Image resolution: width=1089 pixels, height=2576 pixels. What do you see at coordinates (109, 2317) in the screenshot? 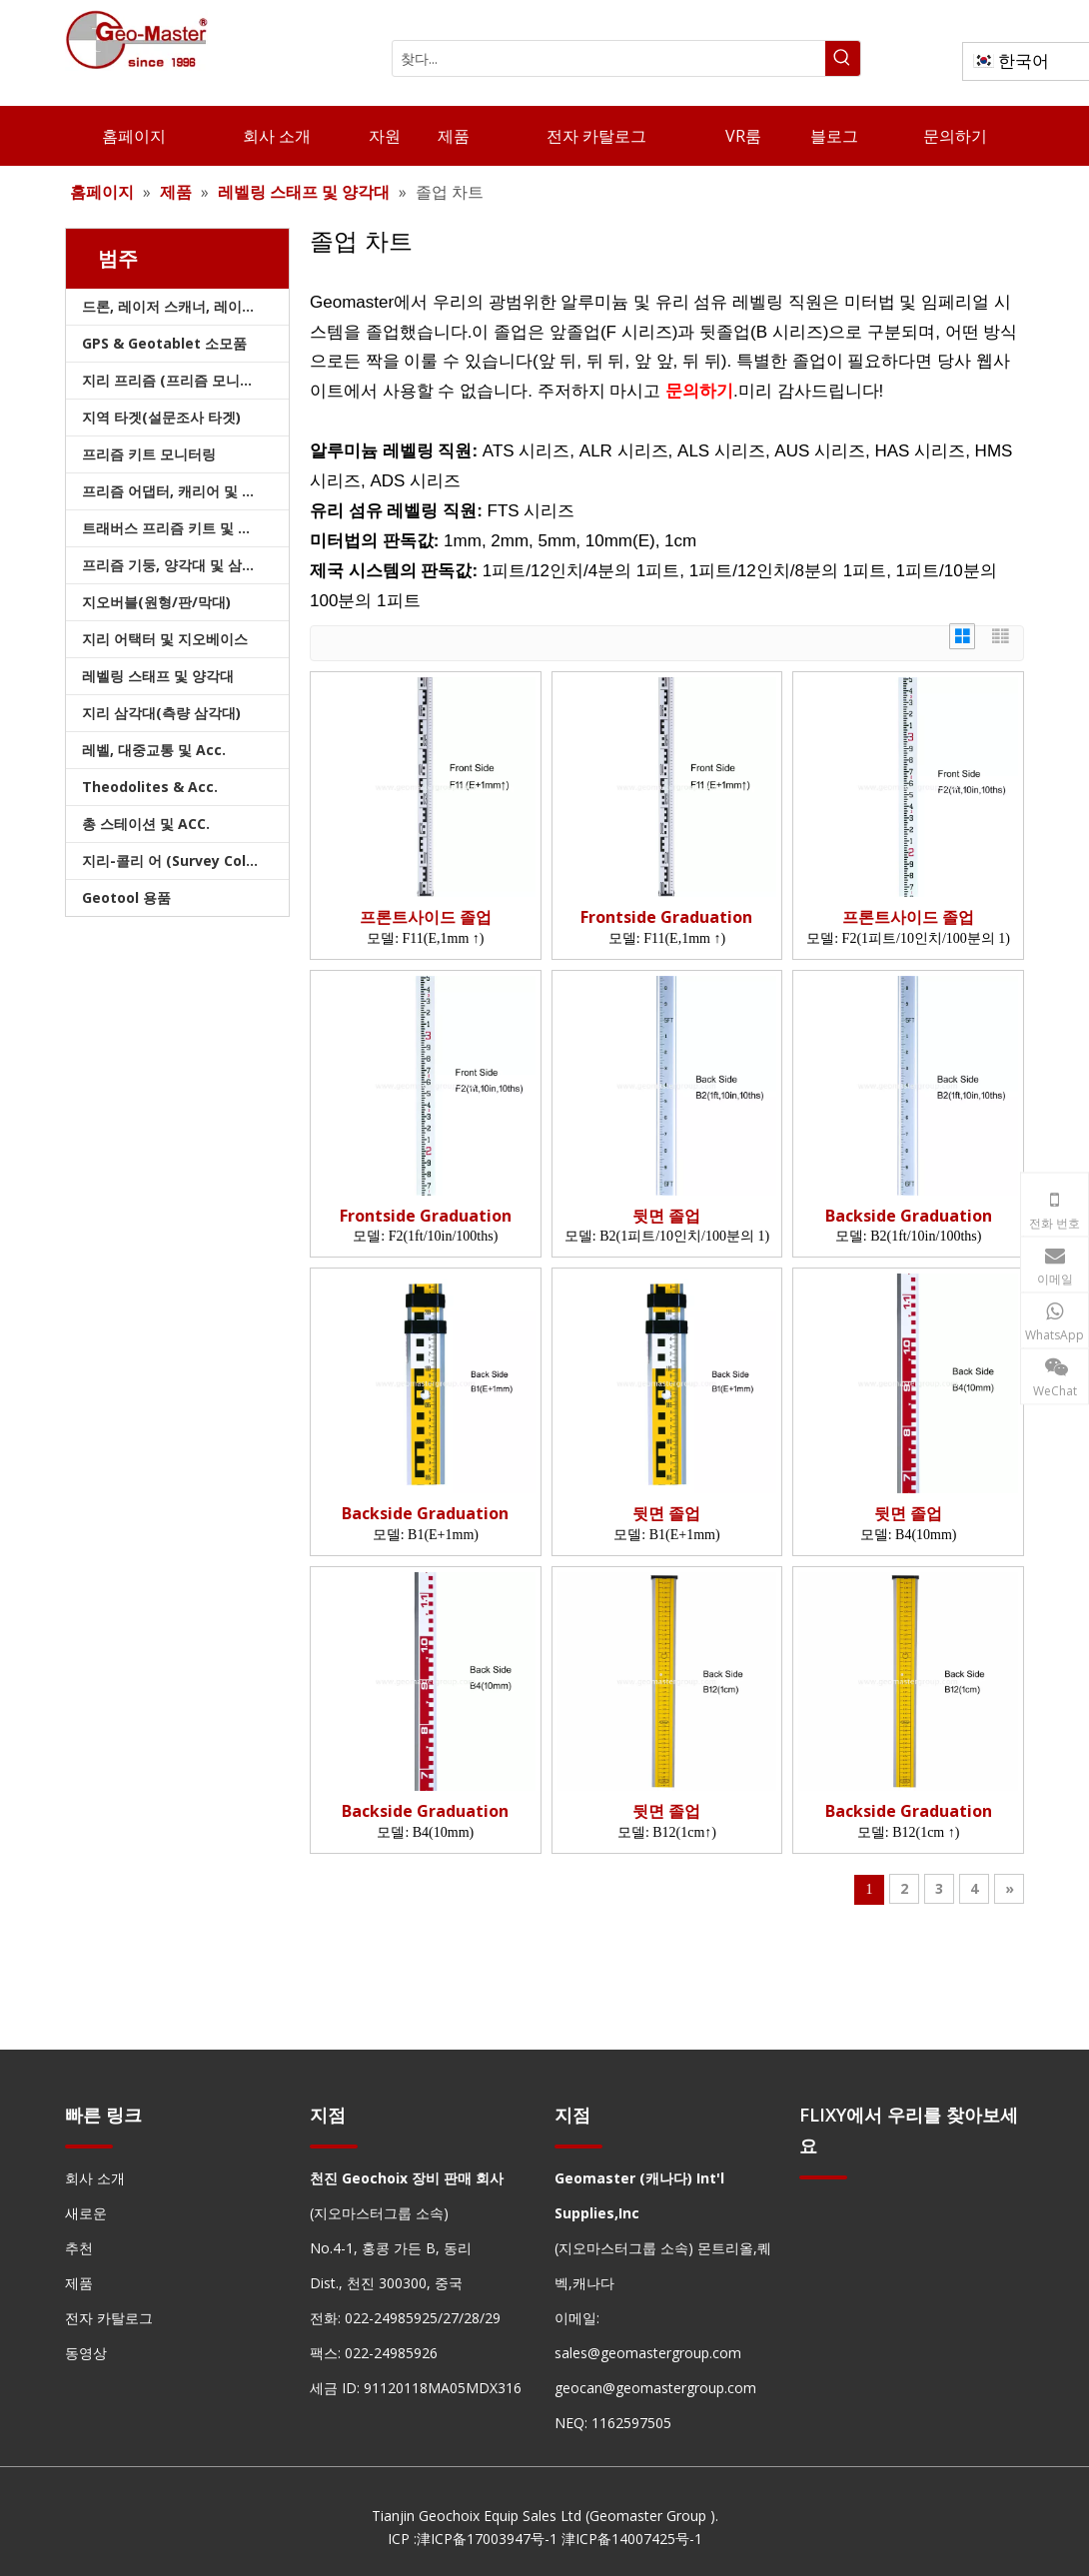
I see `전자 카탈로그` at bounding box center [109, 2317].